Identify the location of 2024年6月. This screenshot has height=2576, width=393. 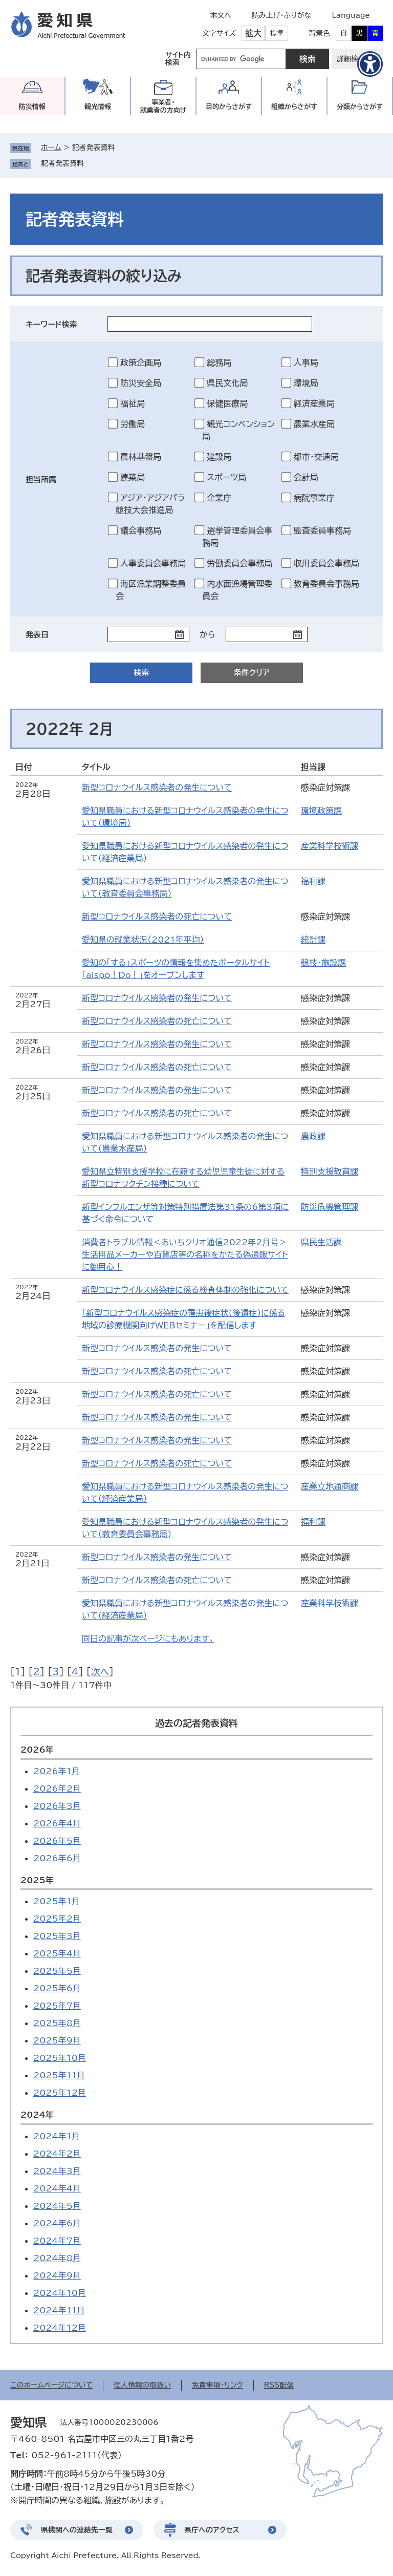
(57, 2223).